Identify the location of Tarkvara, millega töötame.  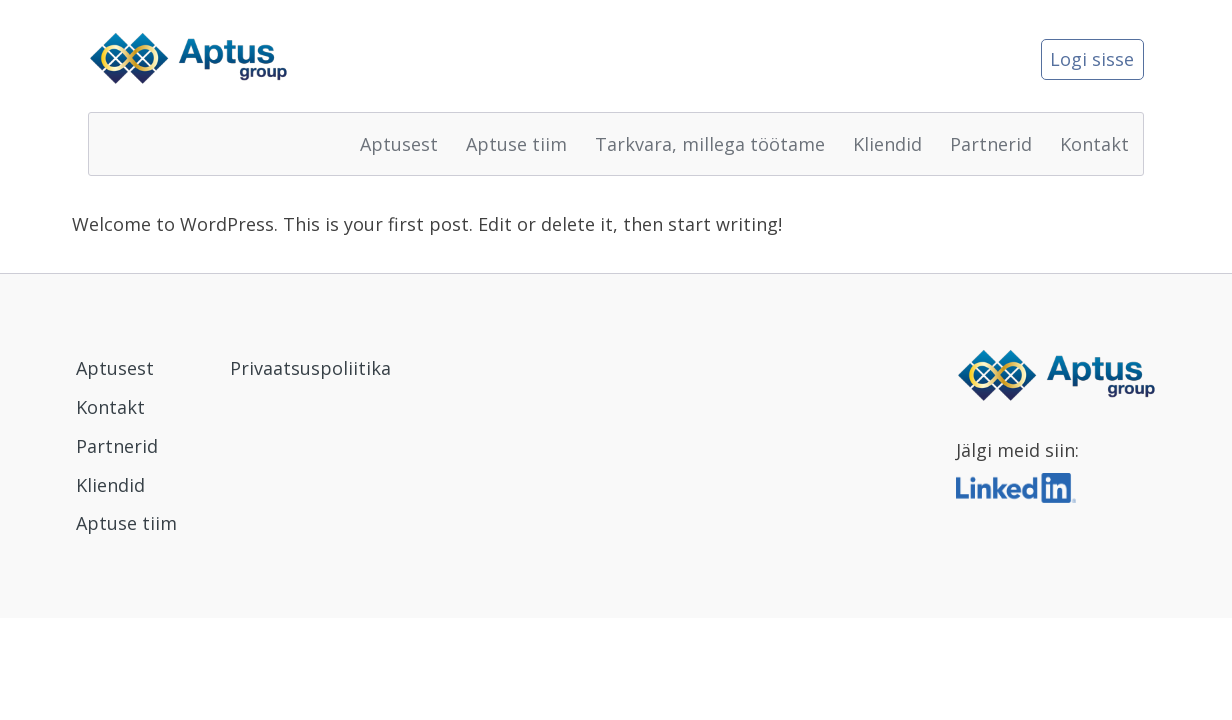
(710, 144).